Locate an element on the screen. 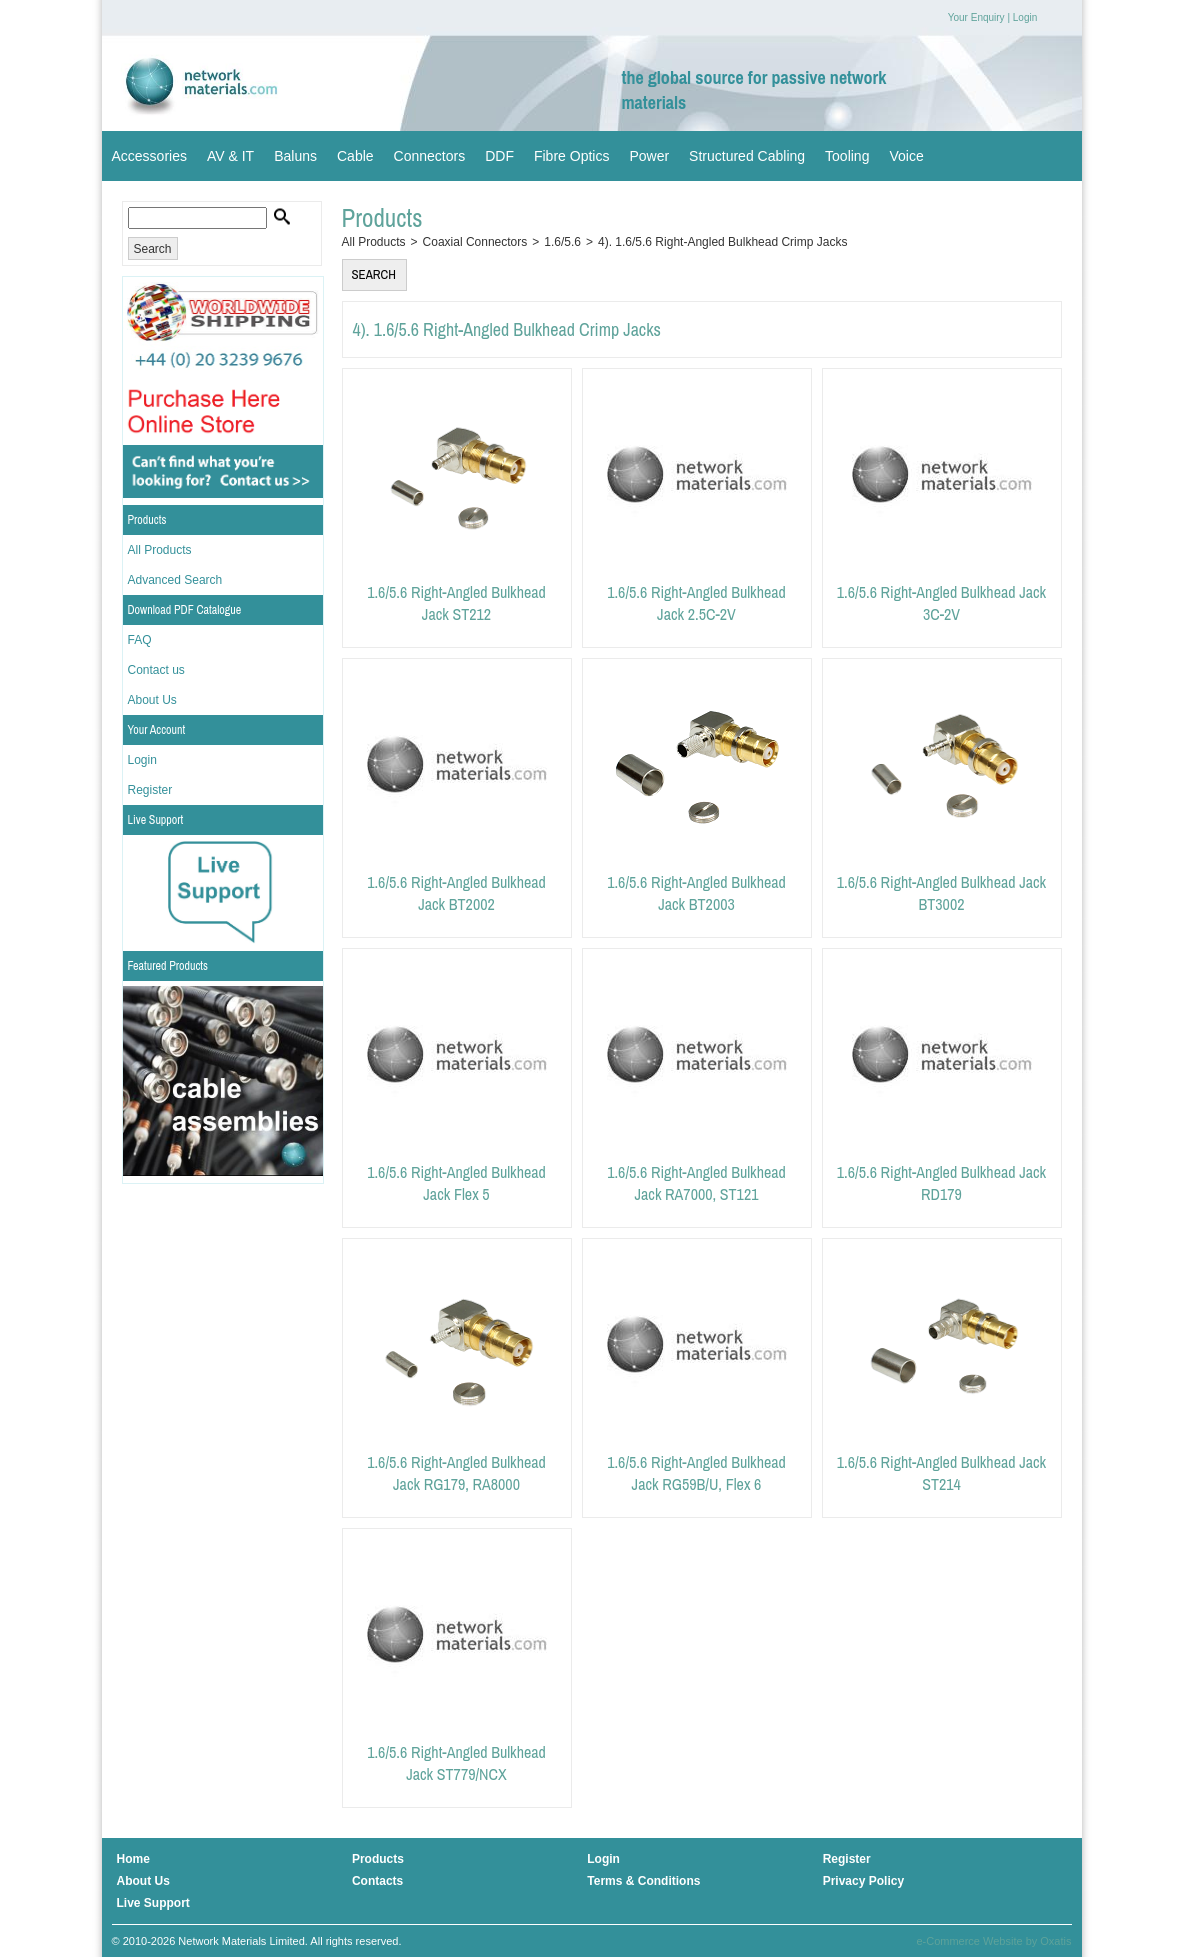 This screenshot has width=1183, height=1957. Register is located at coordinates (150, 790).